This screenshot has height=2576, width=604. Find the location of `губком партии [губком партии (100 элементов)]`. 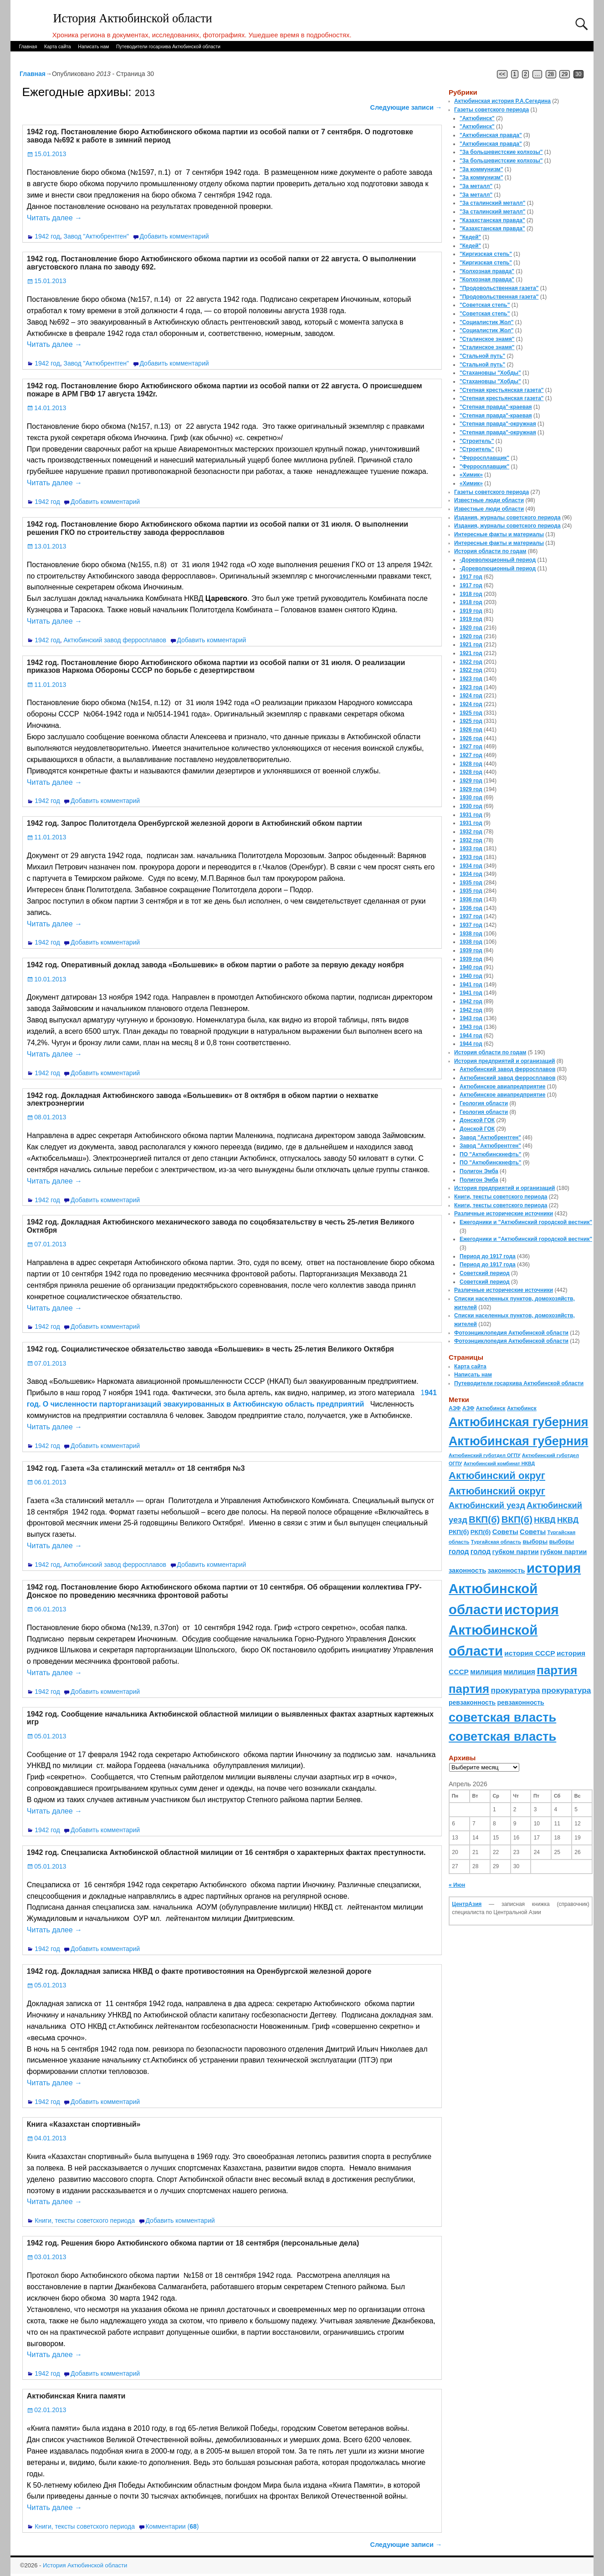

губком партии [губком партии (100 элементов)] is located at coordinates (515, 1551).